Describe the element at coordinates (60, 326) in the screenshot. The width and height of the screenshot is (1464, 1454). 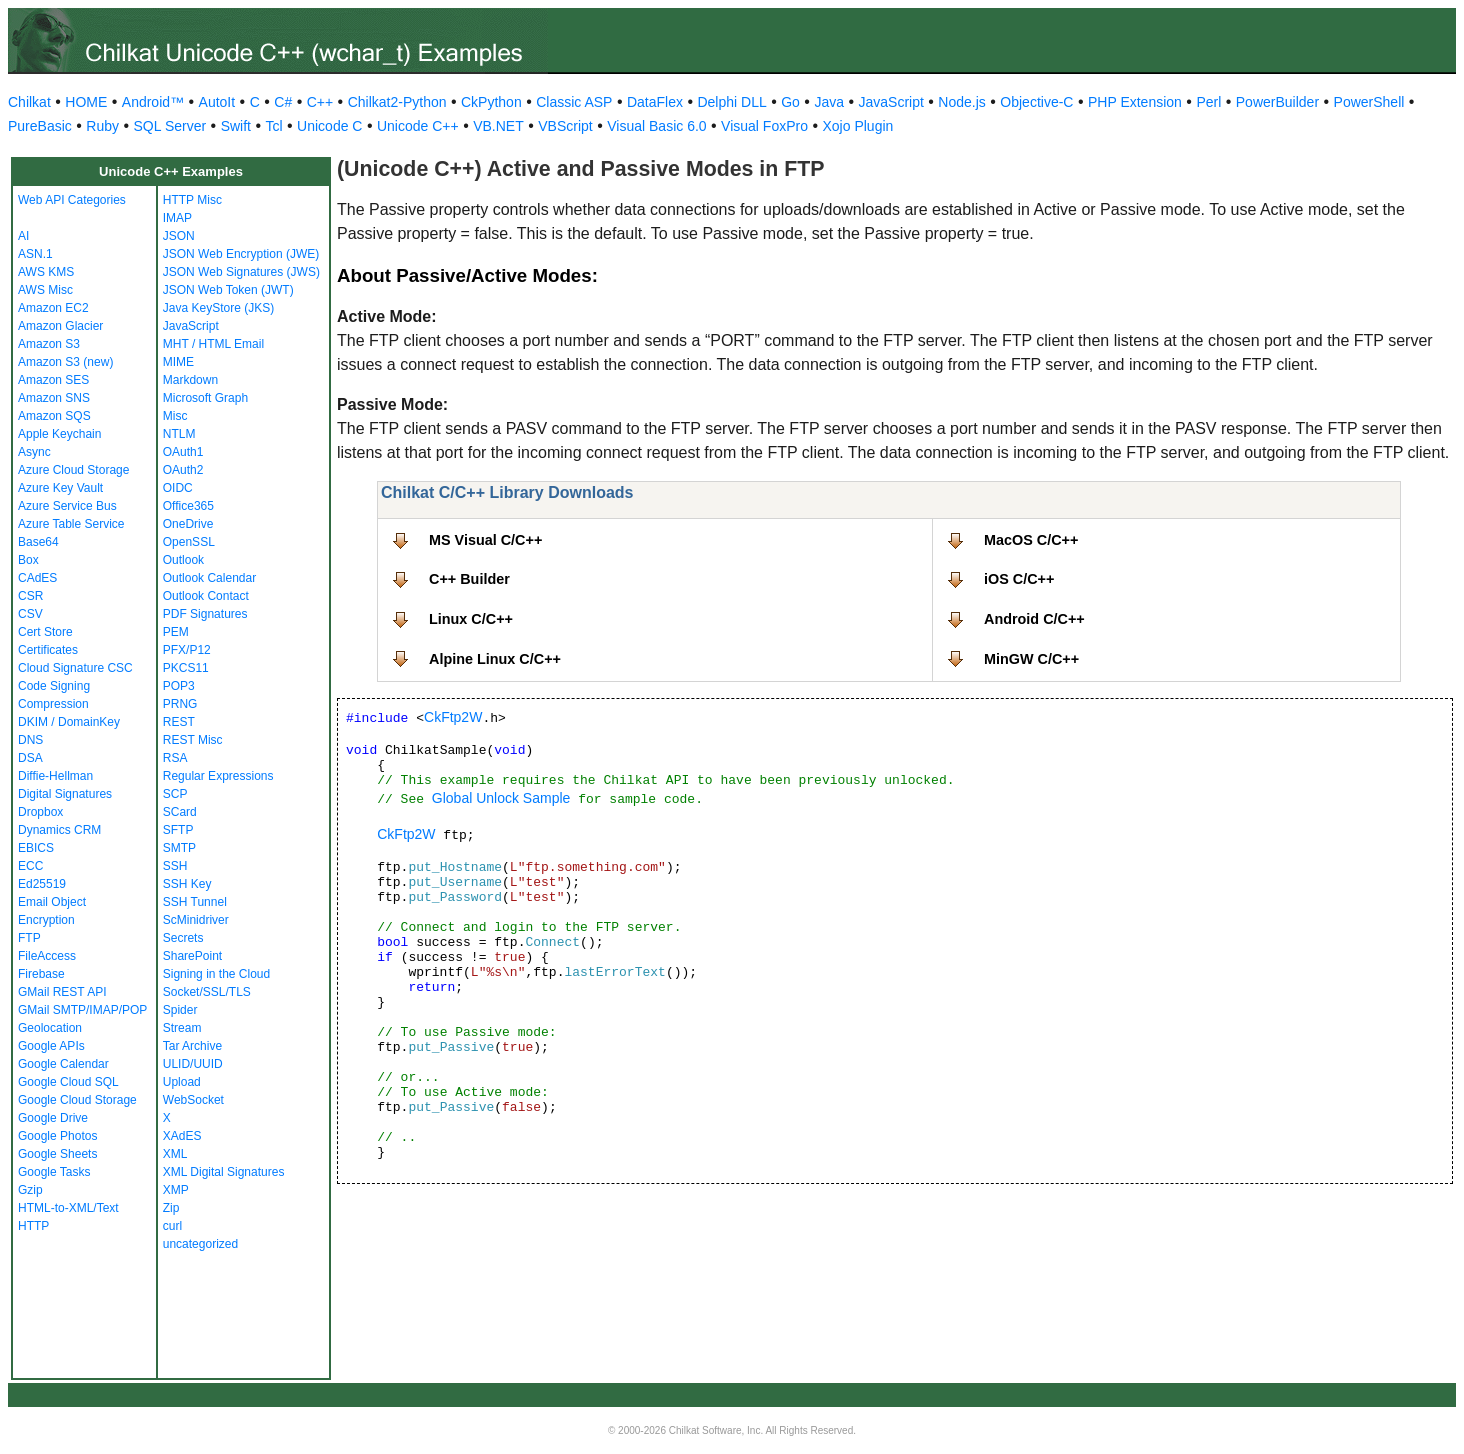
I see `Amazon Glacier` at that location.